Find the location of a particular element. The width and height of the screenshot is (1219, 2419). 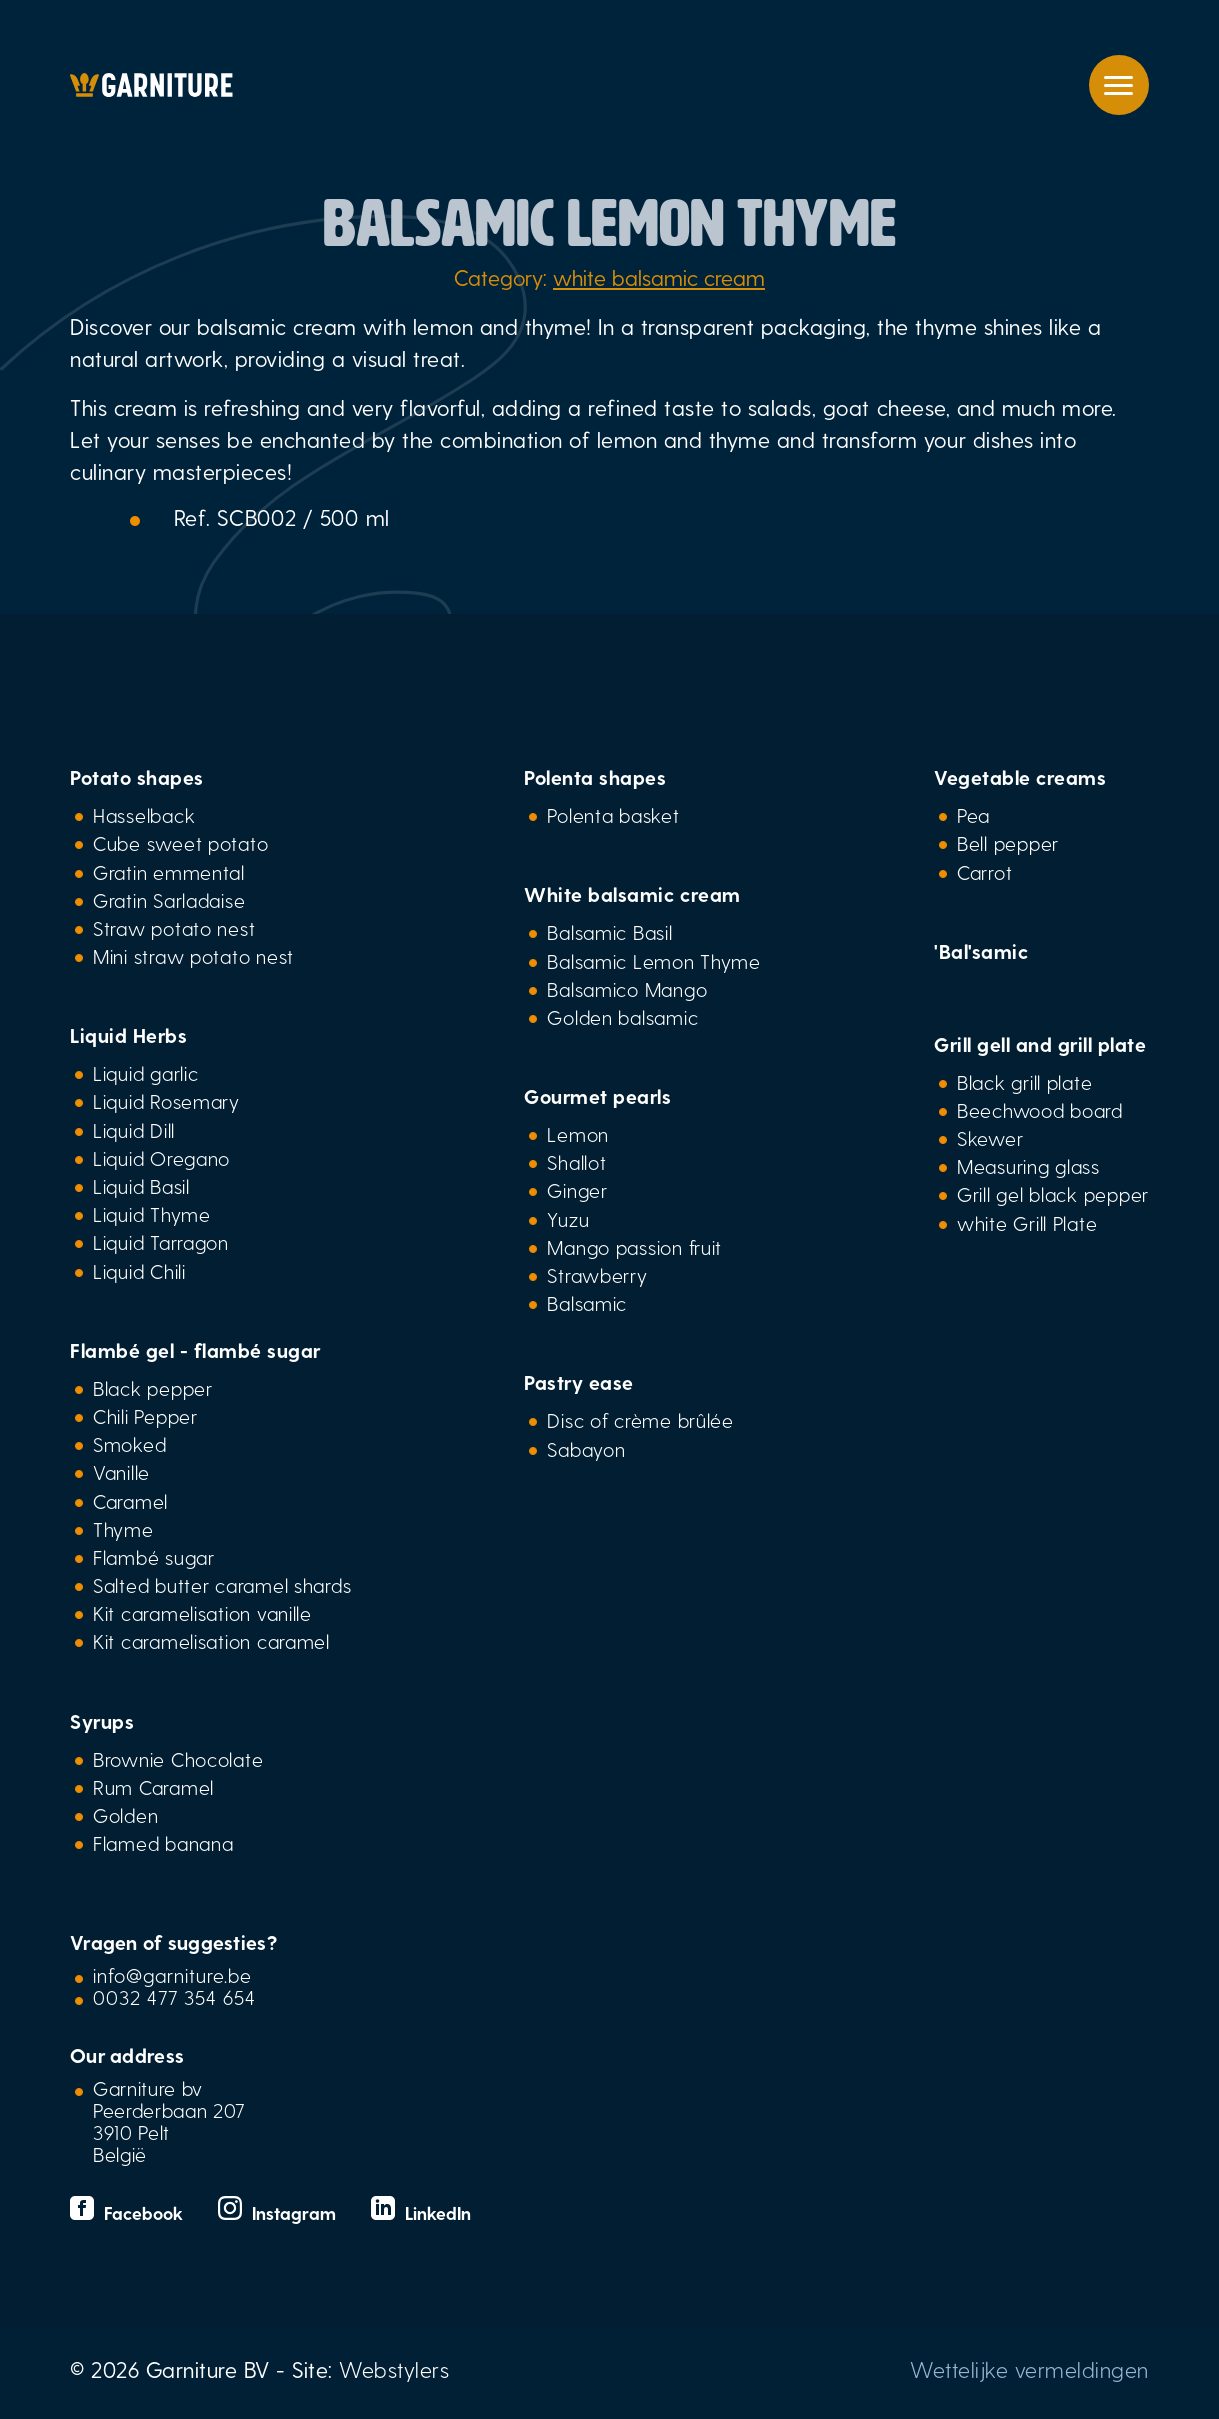

Cube sweet potato is located at coordinates (180, 843).